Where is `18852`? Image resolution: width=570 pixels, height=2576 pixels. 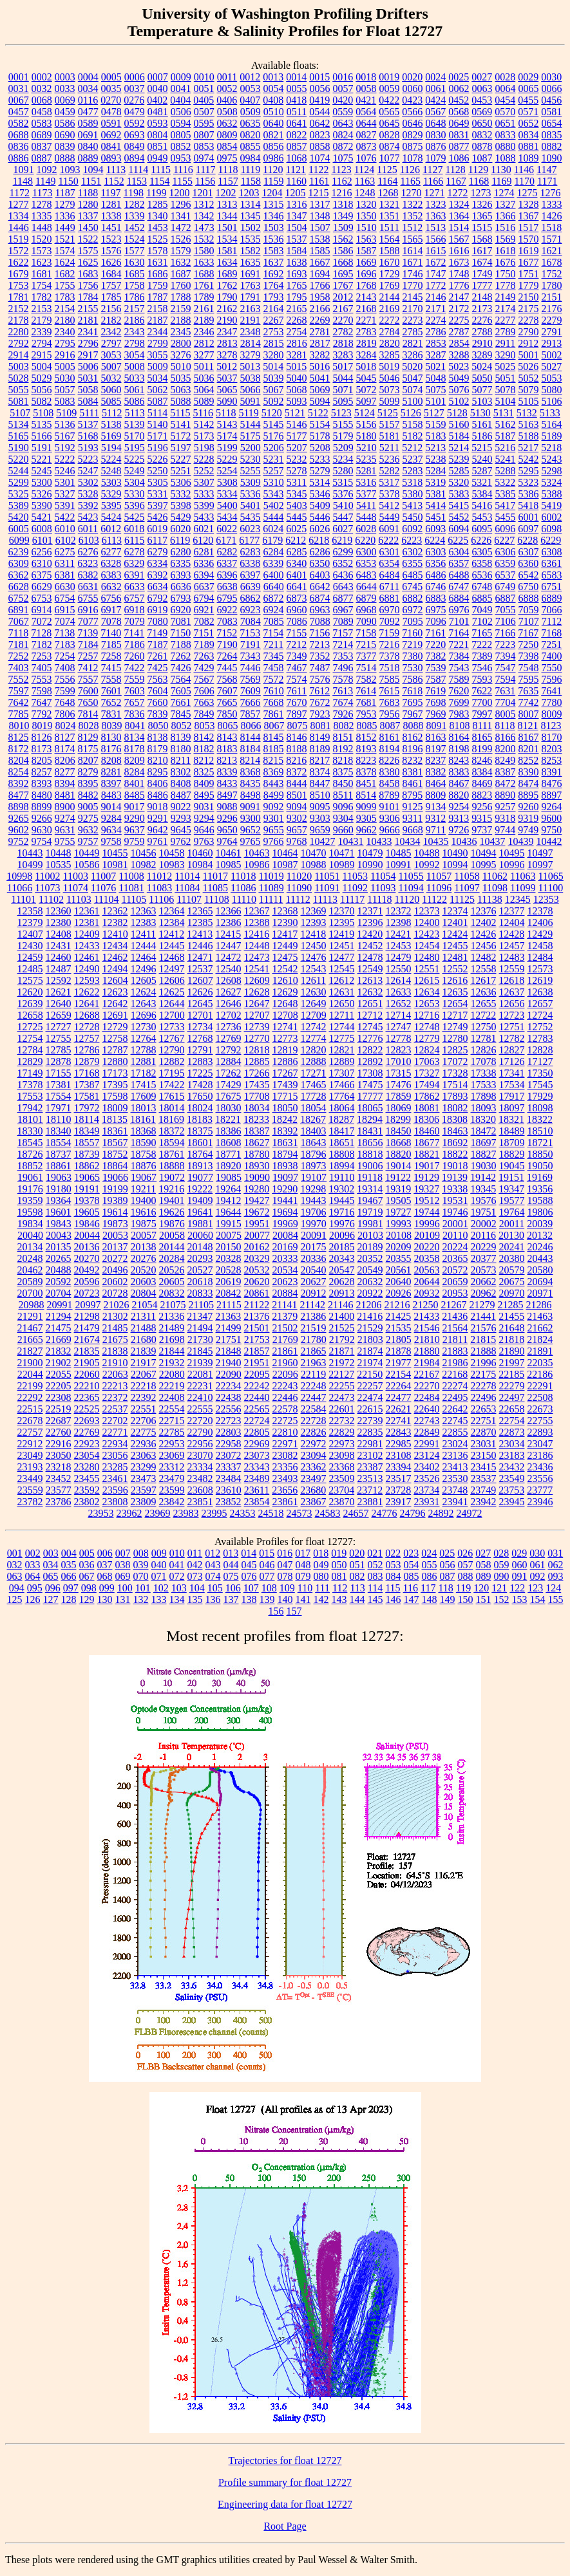 18852 is located at coordinates (30, 1165).